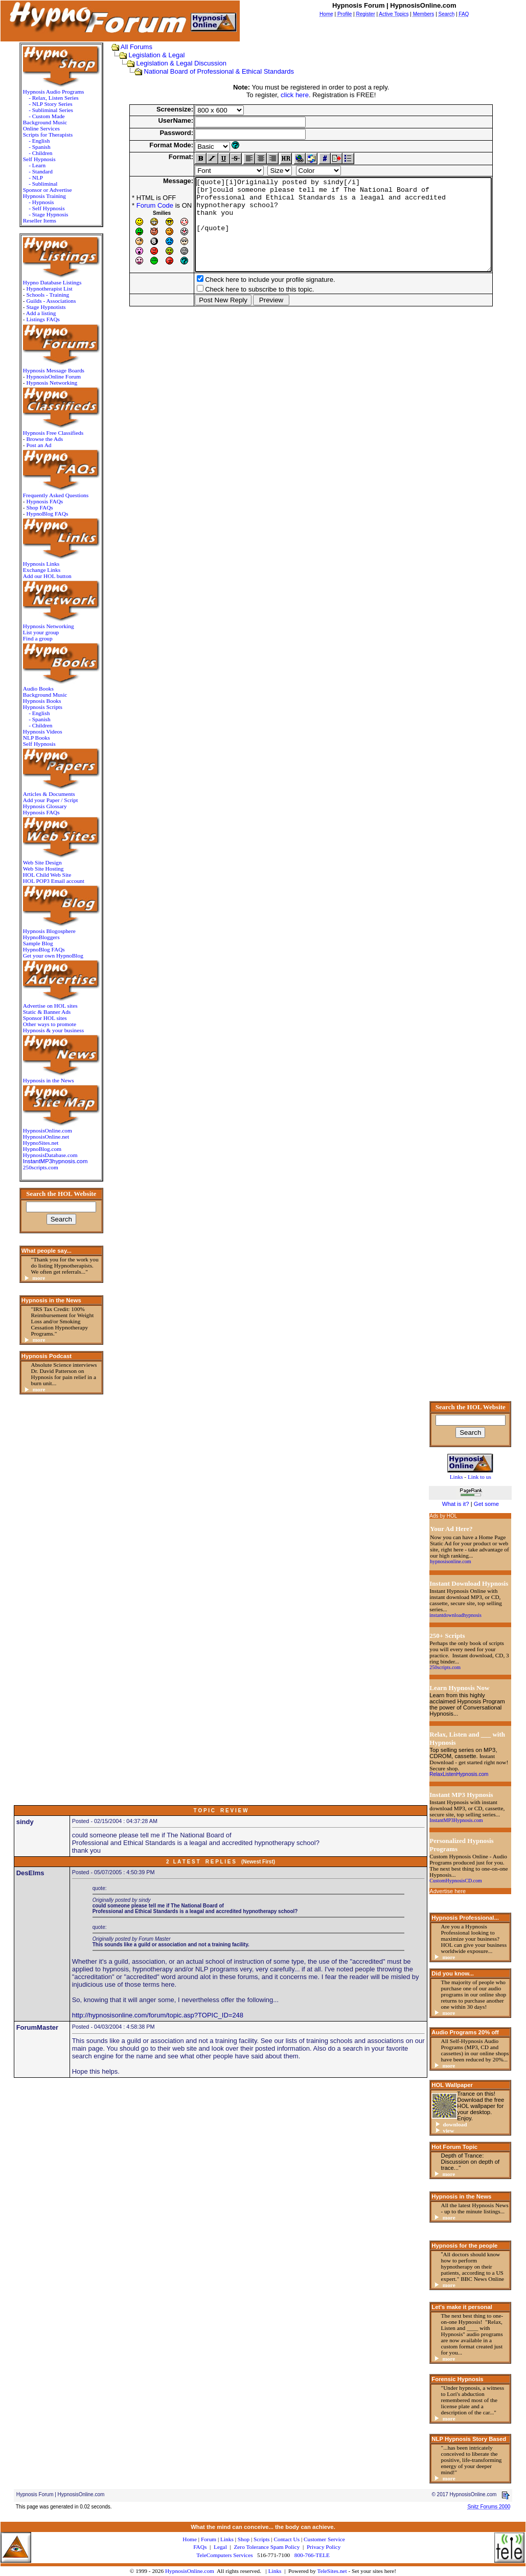  I want to click on FAQs, so click(200, 2547).